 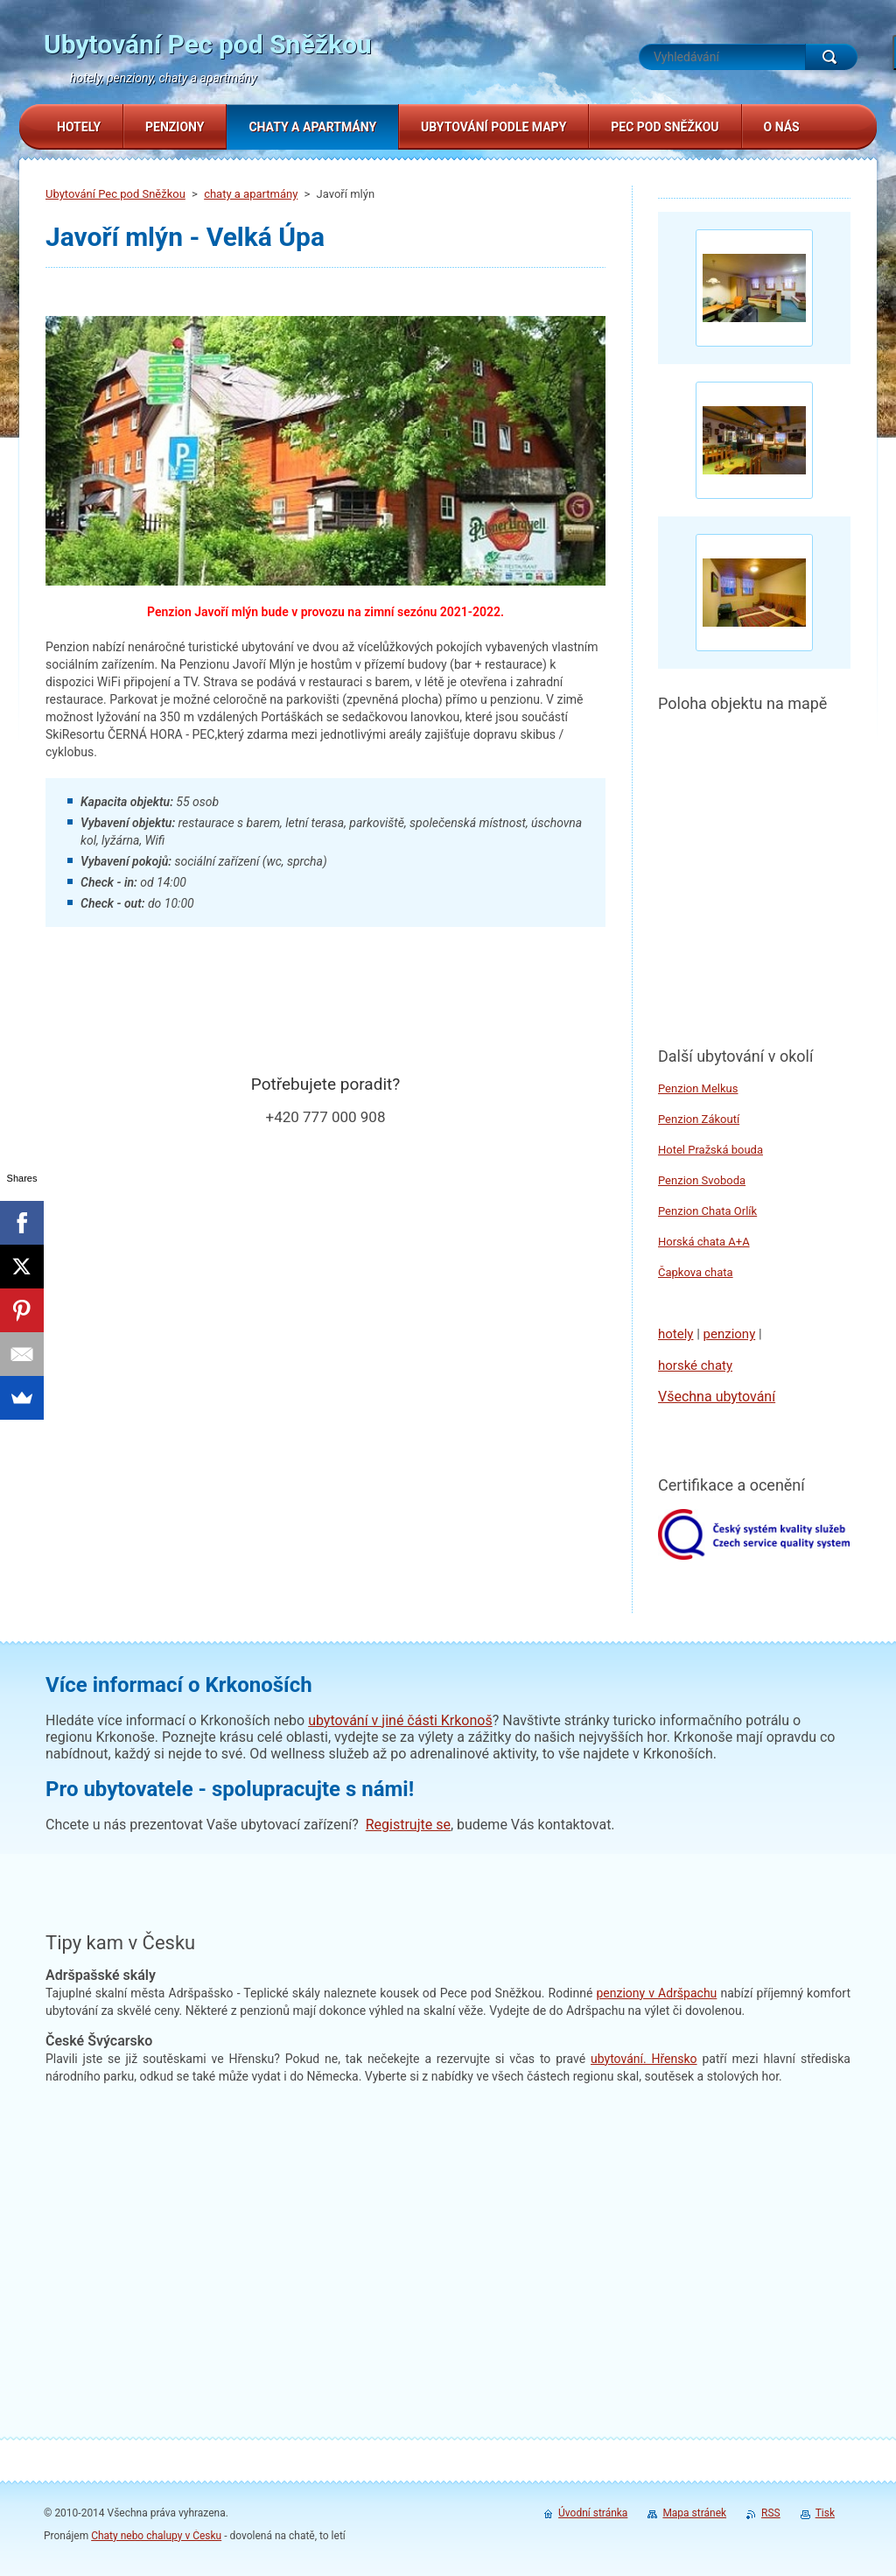 I want to click on Úvodní stránka, so click(x=592, y=2513).